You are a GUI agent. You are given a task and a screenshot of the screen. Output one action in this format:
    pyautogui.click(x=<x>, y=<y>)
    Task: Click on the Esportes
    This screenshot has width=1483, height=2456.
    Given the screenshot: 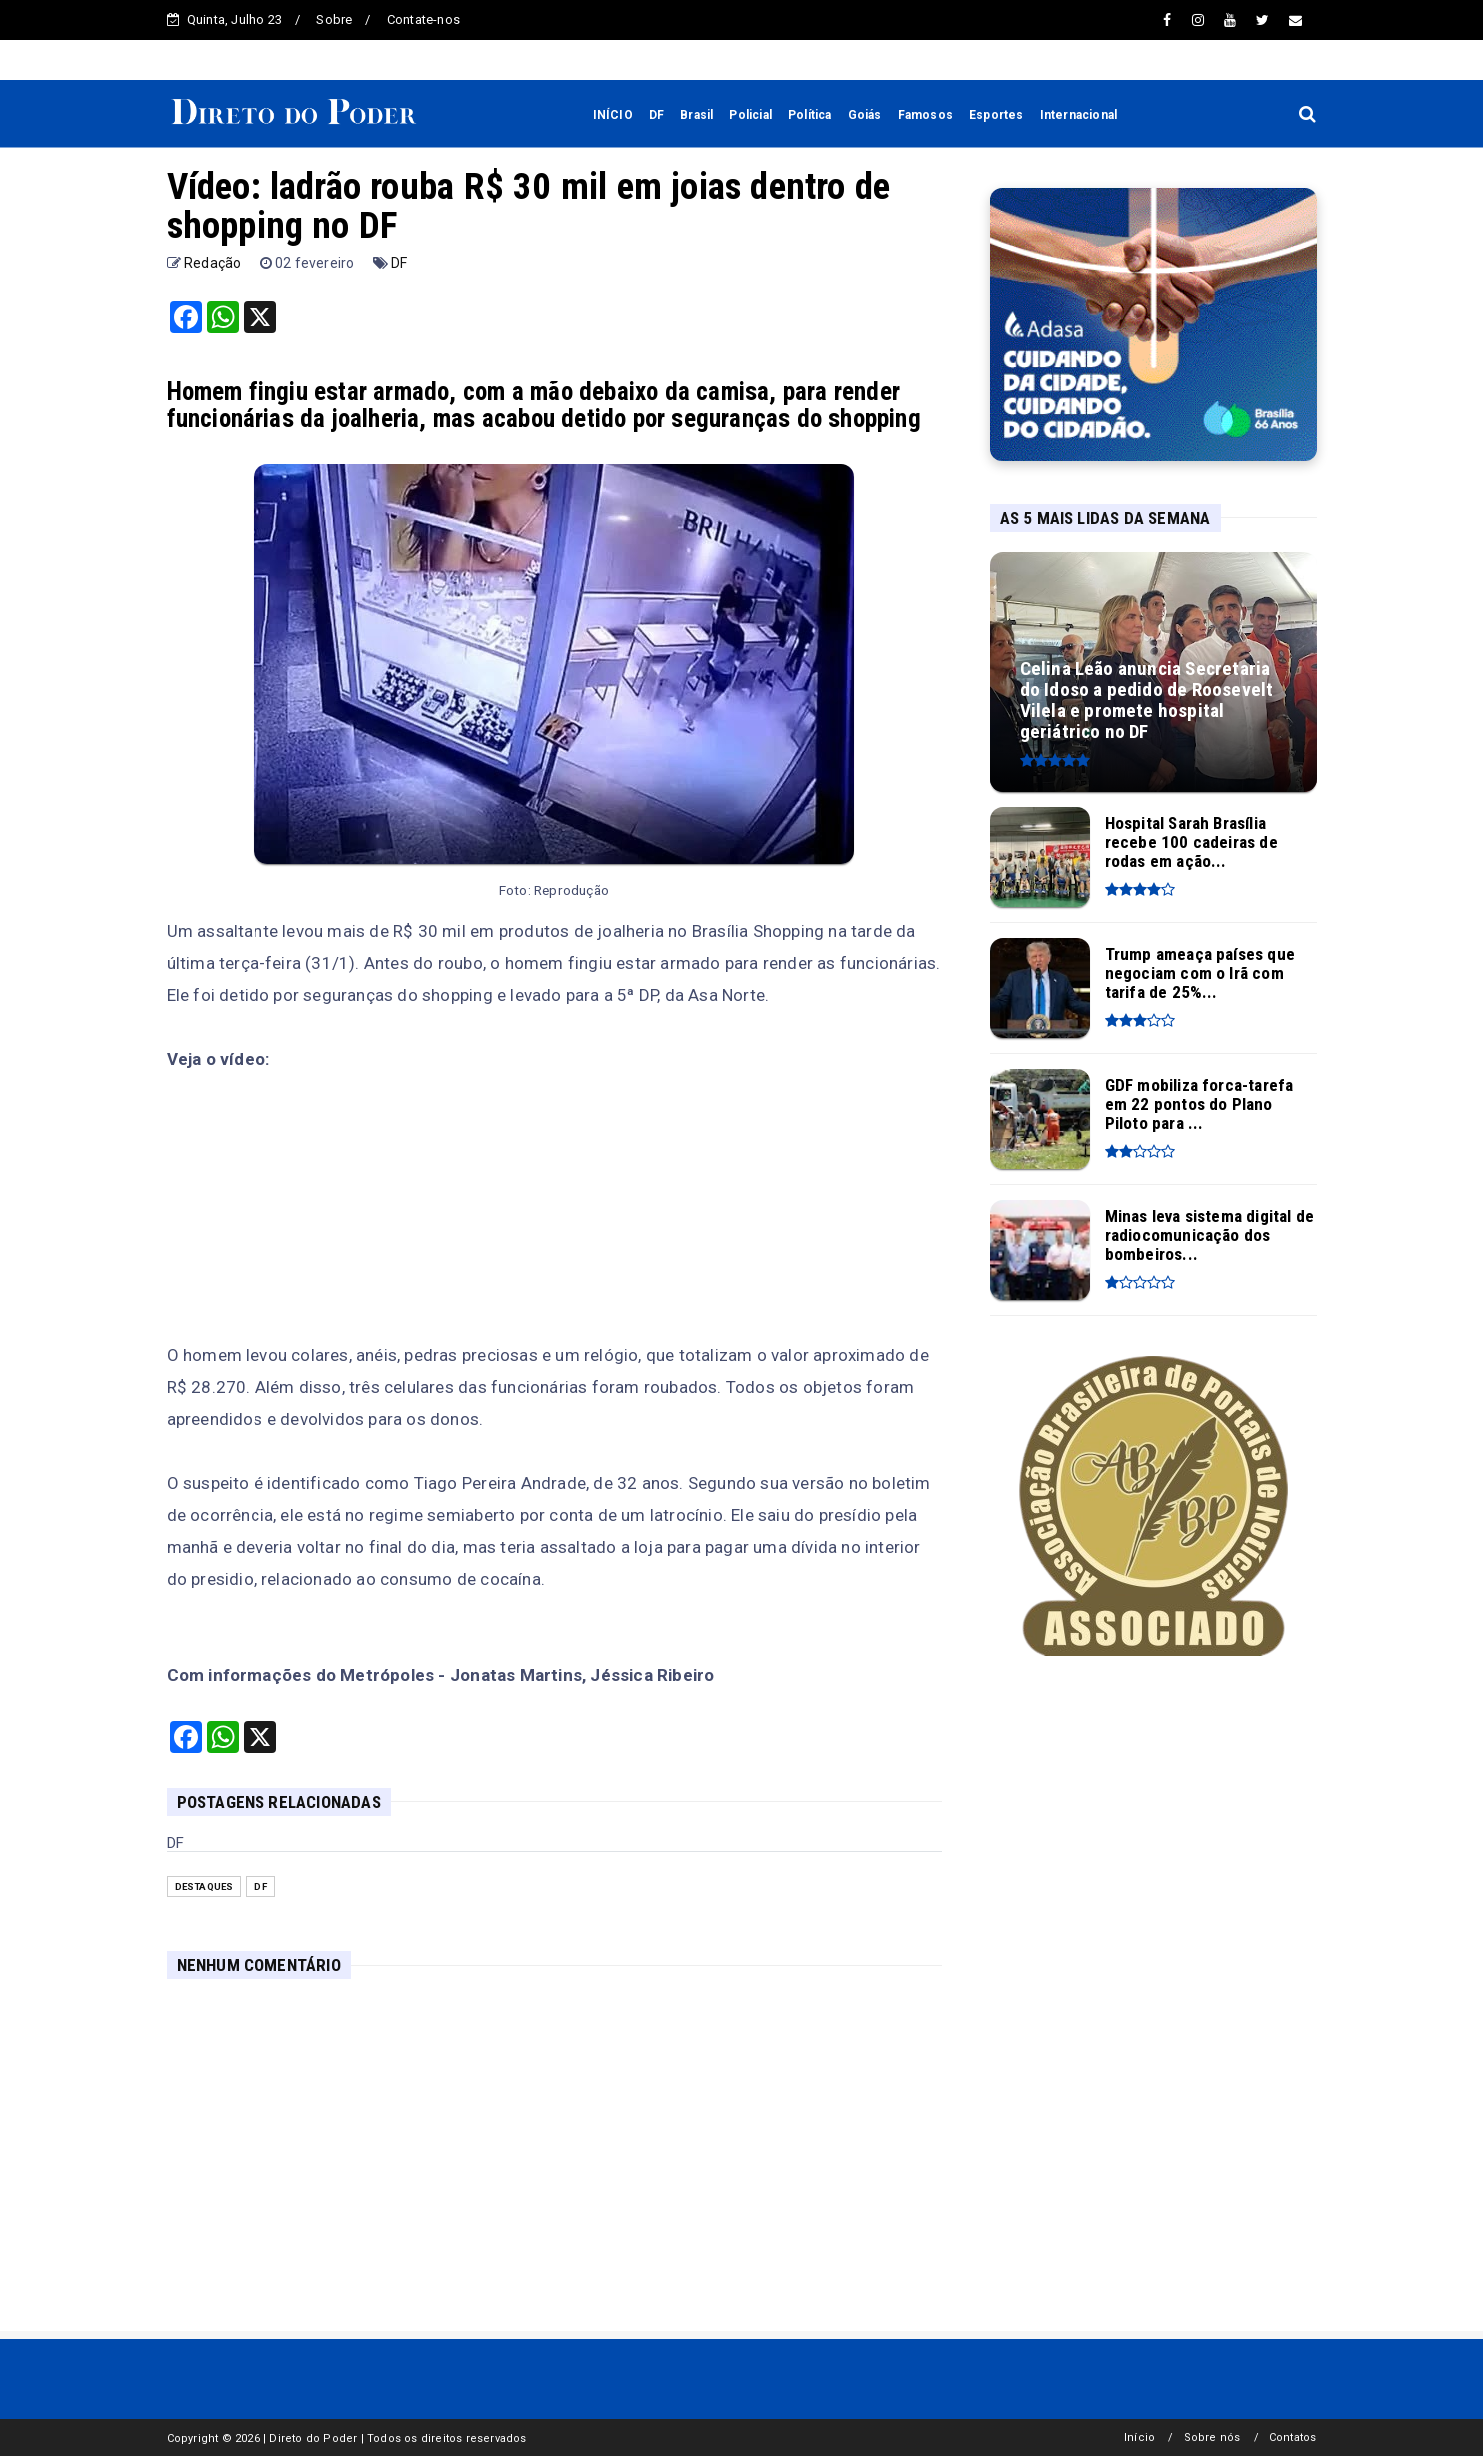 What is the action you would take?
    pyautogui.click(x=996, y=115)
    